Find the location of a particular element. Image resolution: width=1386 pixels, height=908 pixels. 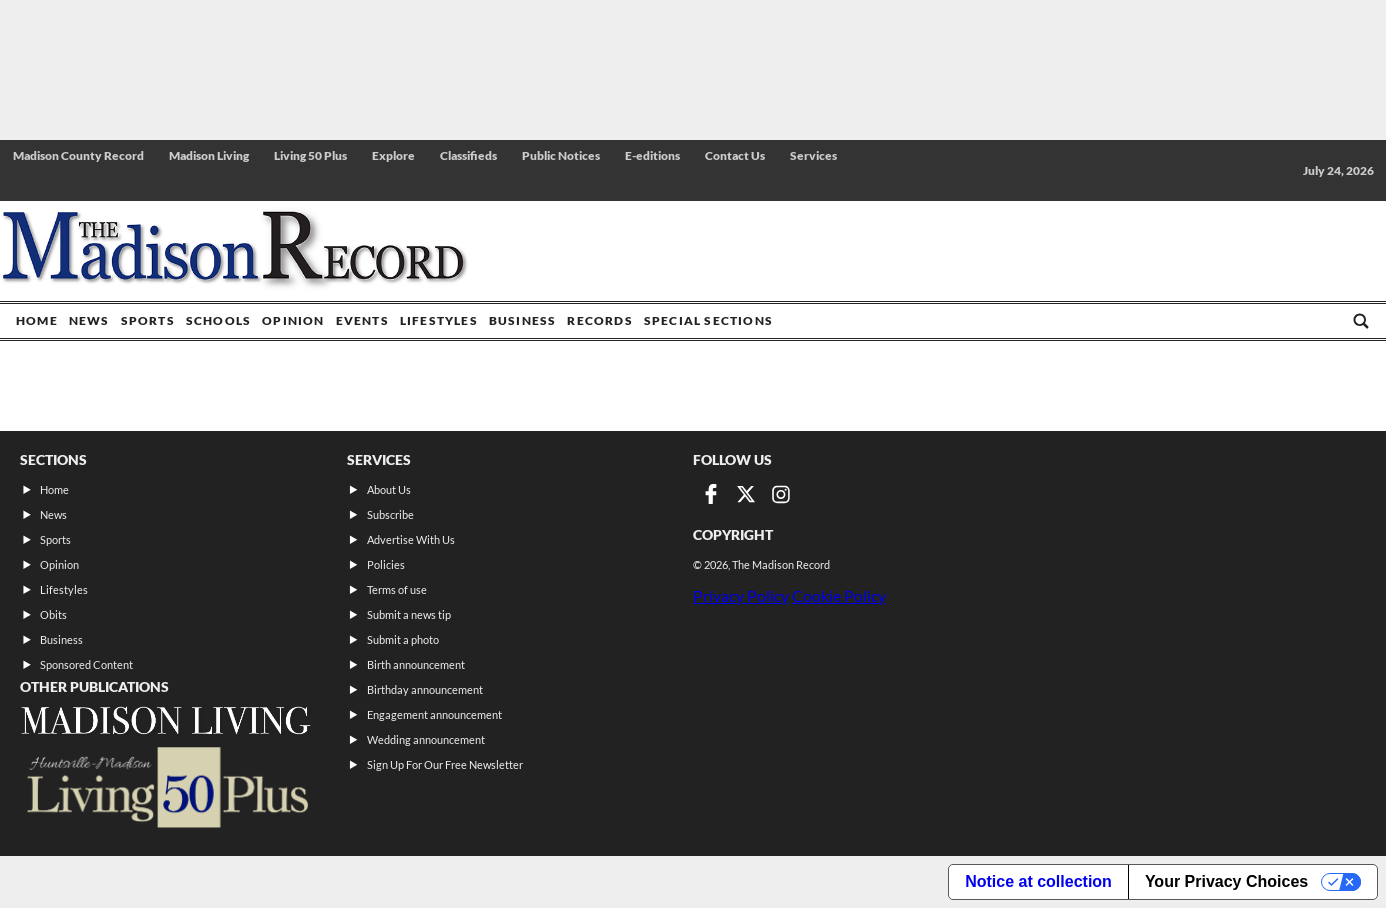

Public Notices is located at coordinates (561, 155).